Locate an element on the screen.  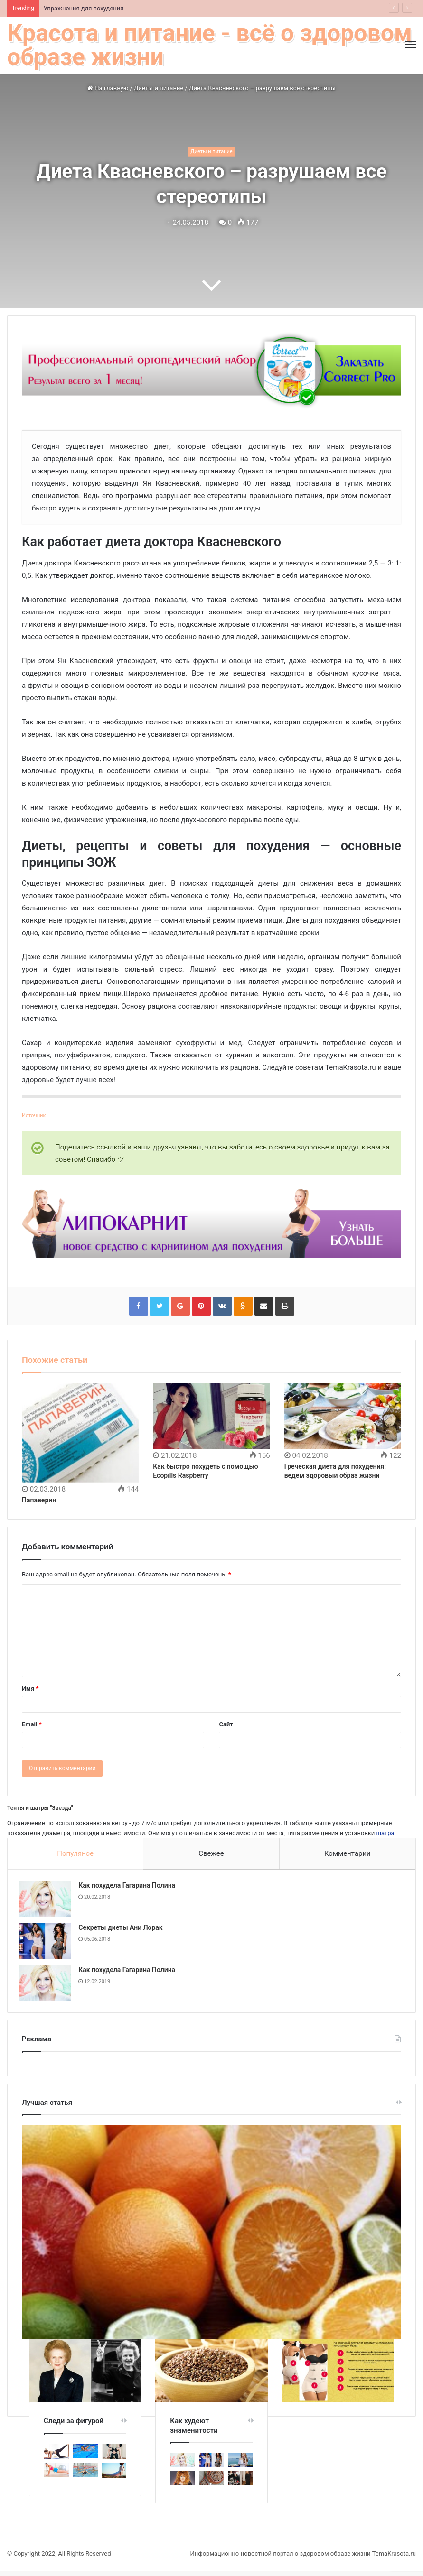
Имя is located at coordinates (30, 1688).